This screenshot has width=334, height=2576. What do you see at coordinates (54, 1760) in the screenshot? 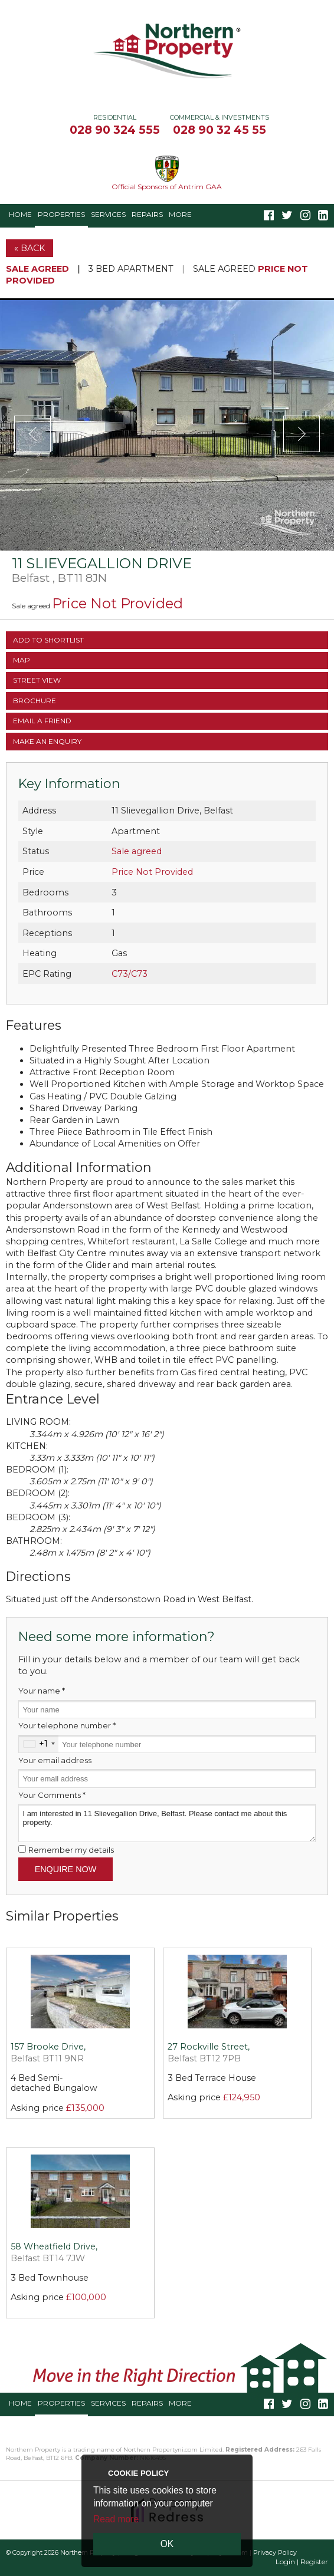
I see `Your email address` at bounding box center [54, 1760].